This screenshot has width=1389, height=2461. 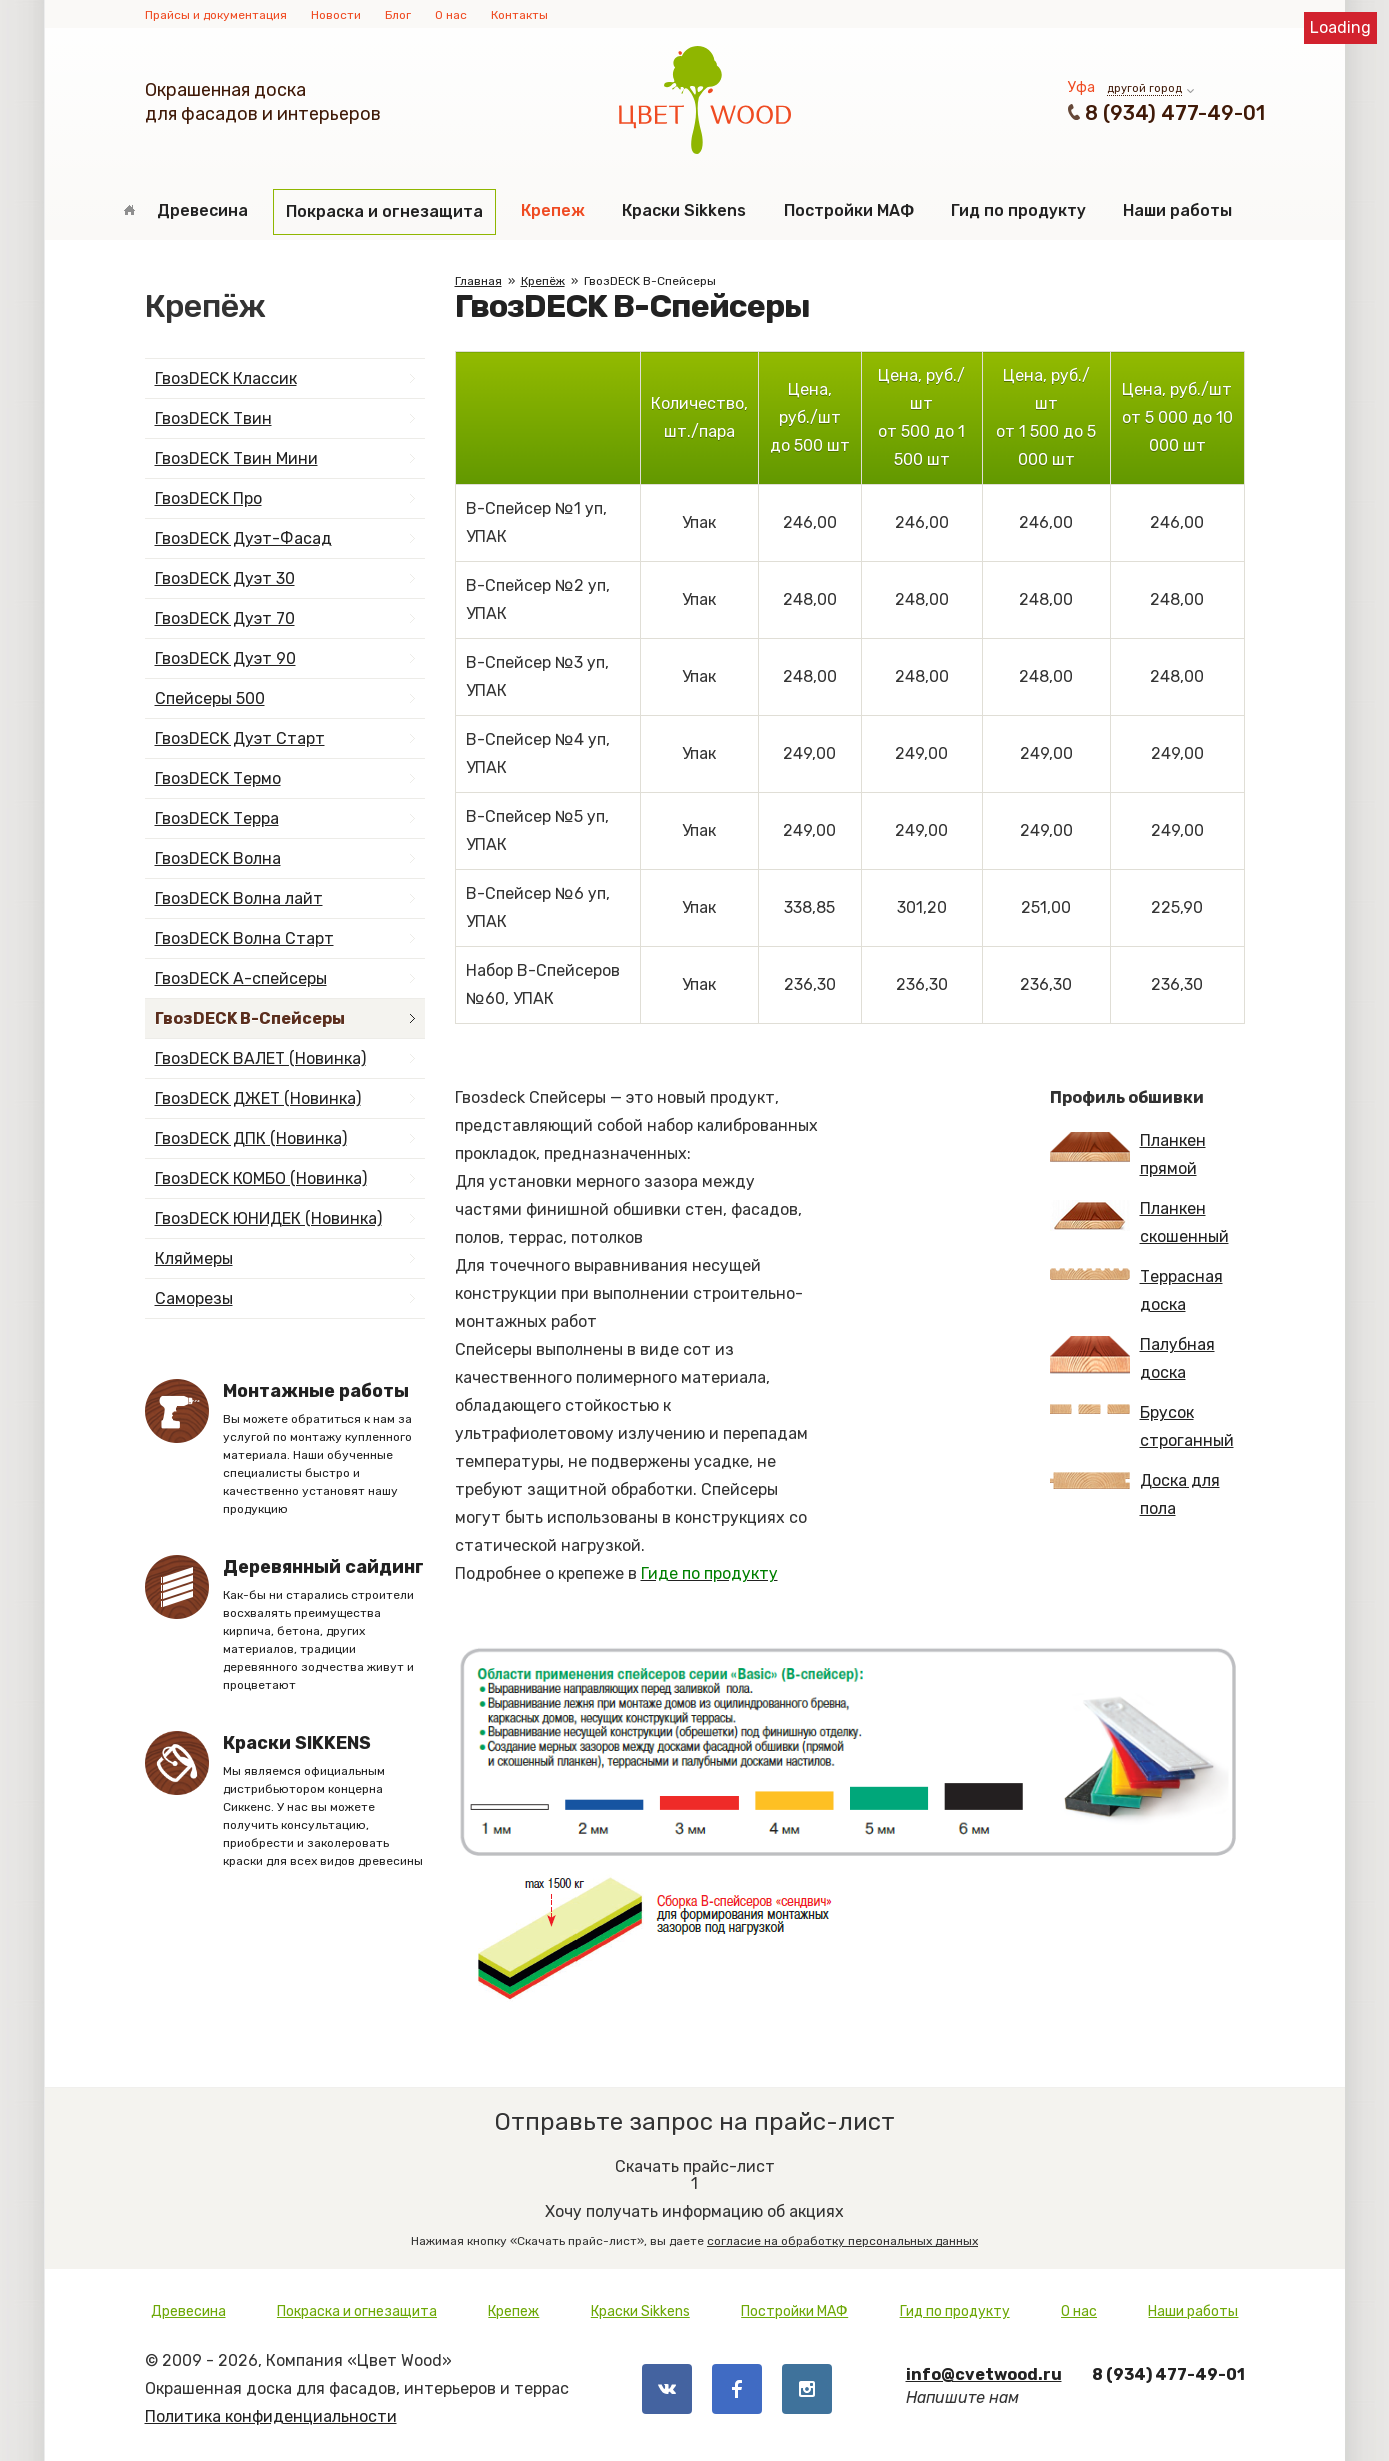 I want to click on ГвозDECK Дуэт-Фасад, so click(x=243, y=538).